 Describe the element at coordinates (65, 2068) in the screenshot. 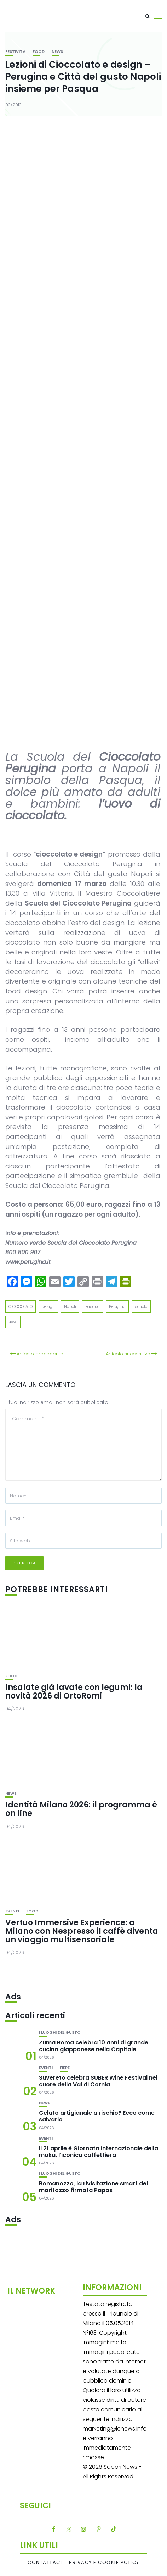

I see `Fiere` at that location.